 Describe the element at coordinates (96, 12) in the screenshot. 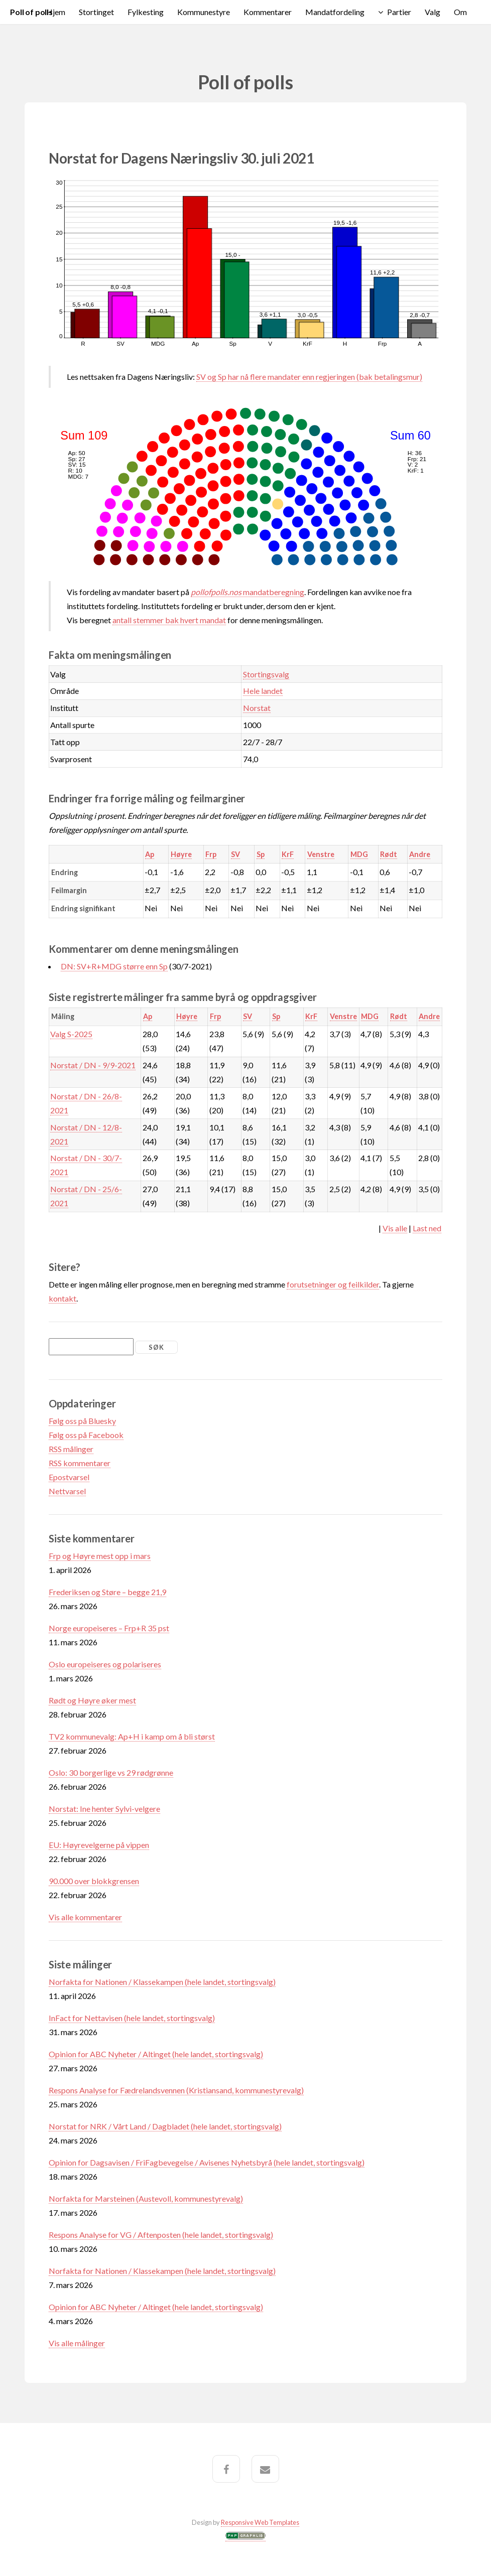

I see `Stortinget` at that location.